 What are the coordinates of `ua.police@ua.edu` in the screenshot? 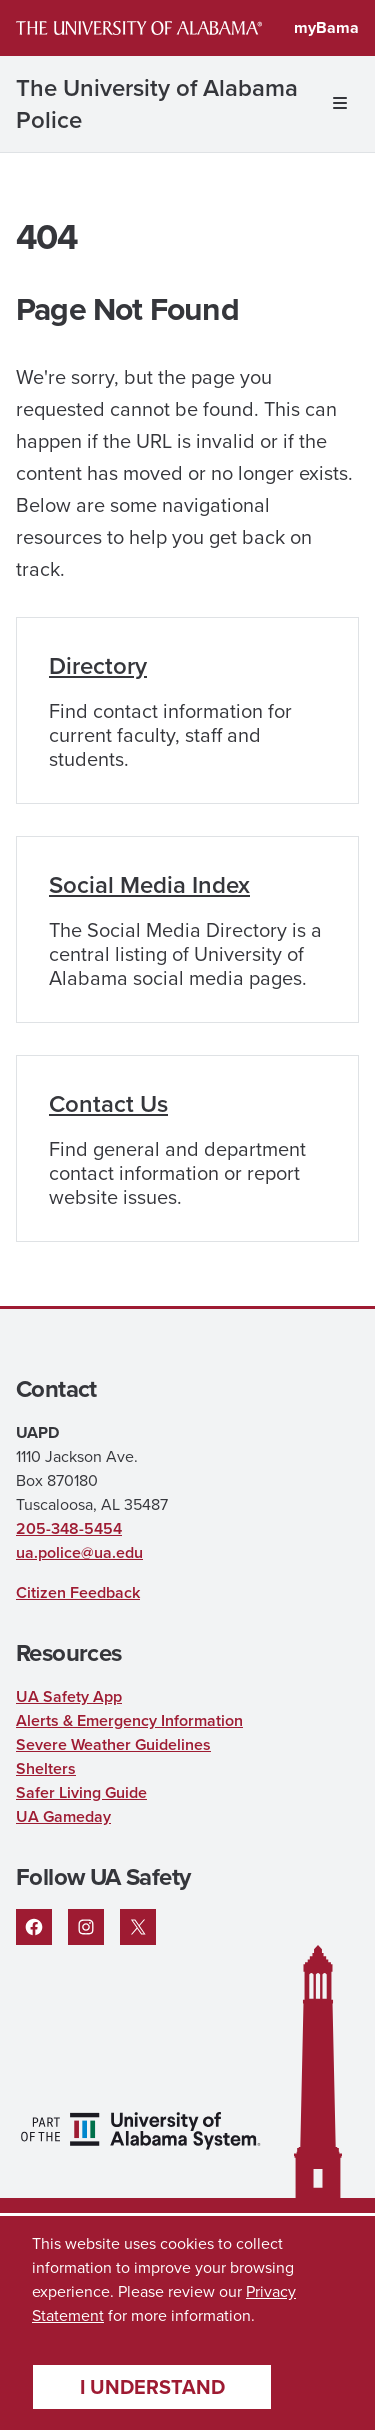 It's located at (79, 1552).